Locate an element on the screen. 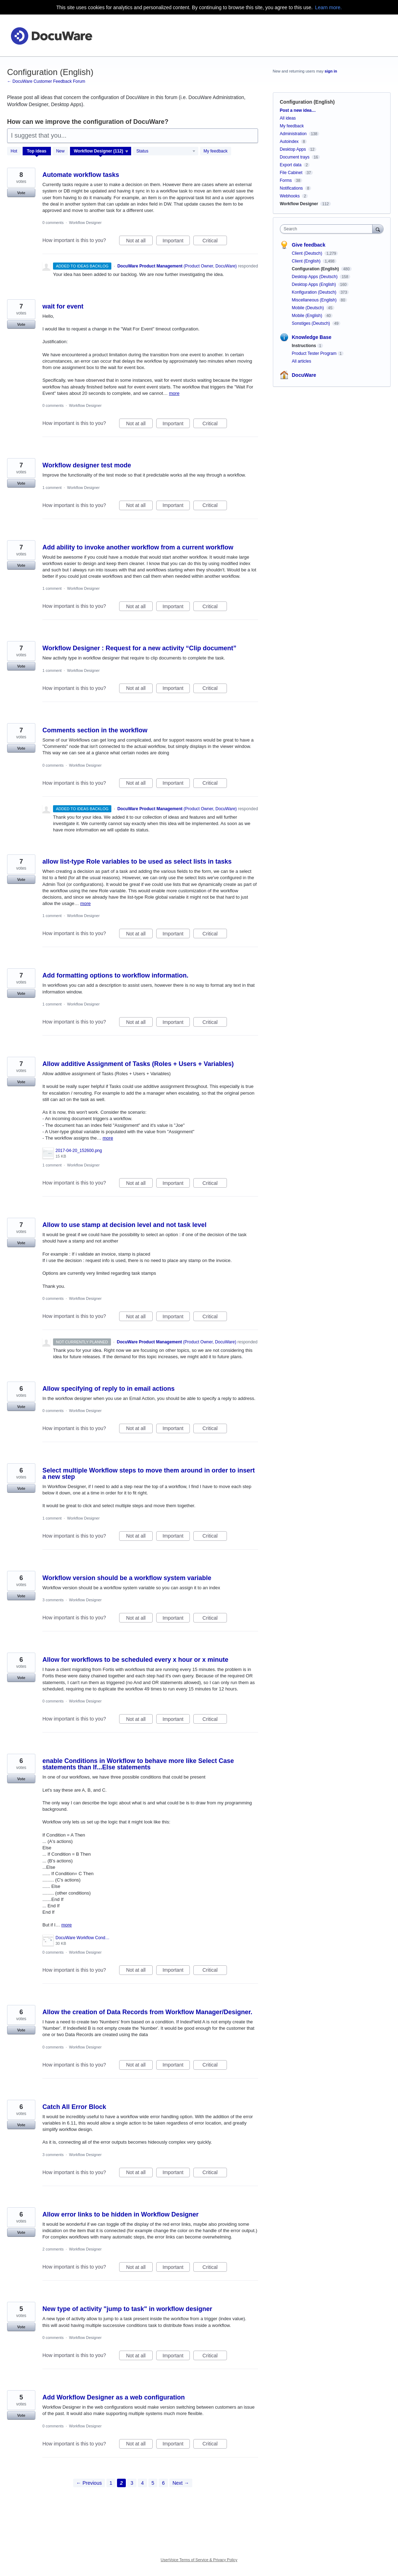 The image size is (398, 2576). Notifications is located at coordinates (291, 188).